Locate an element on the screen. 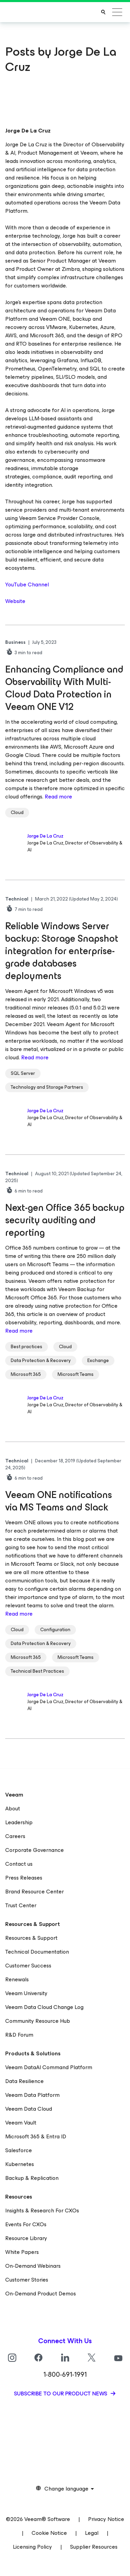 Image resolution: width=130 pixels, height=2576 pixels. Leadership is located at coordinates (19, 1822).